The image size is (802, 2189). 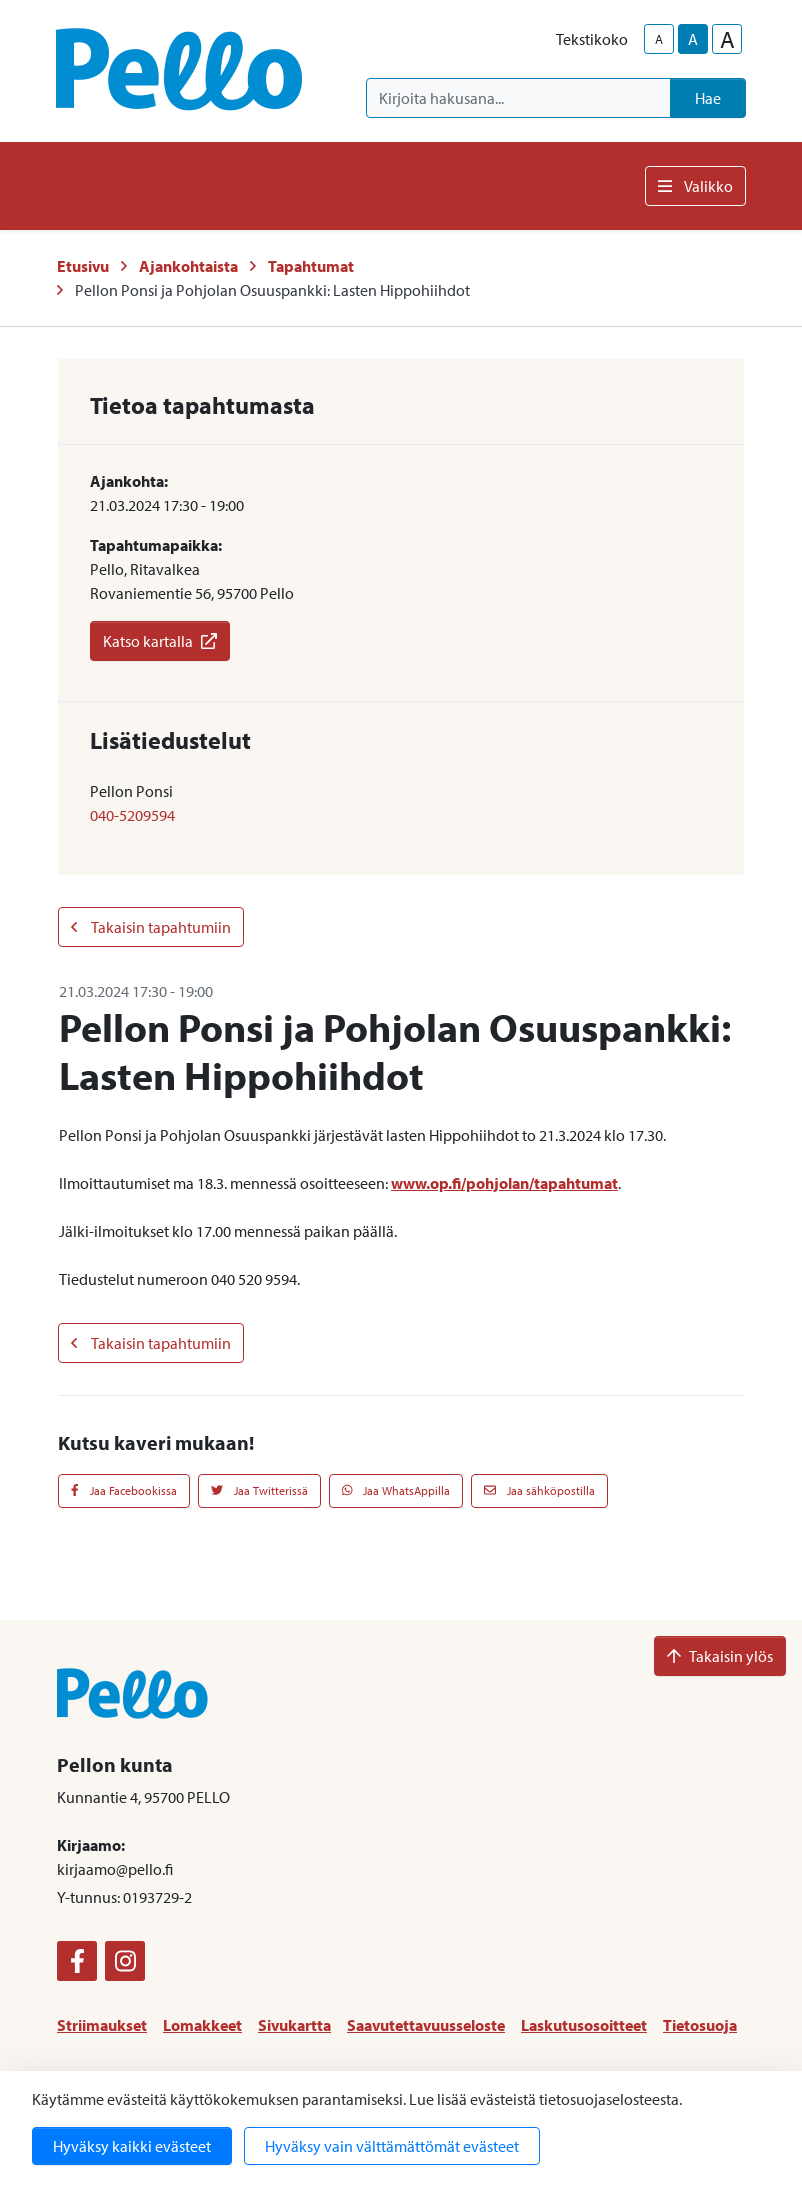 What do you see at coordinates (392, 2146) in the screenshot?
I see `Hyväksy vain välttämättömät evästeet` at bounding box center [392, 2146].